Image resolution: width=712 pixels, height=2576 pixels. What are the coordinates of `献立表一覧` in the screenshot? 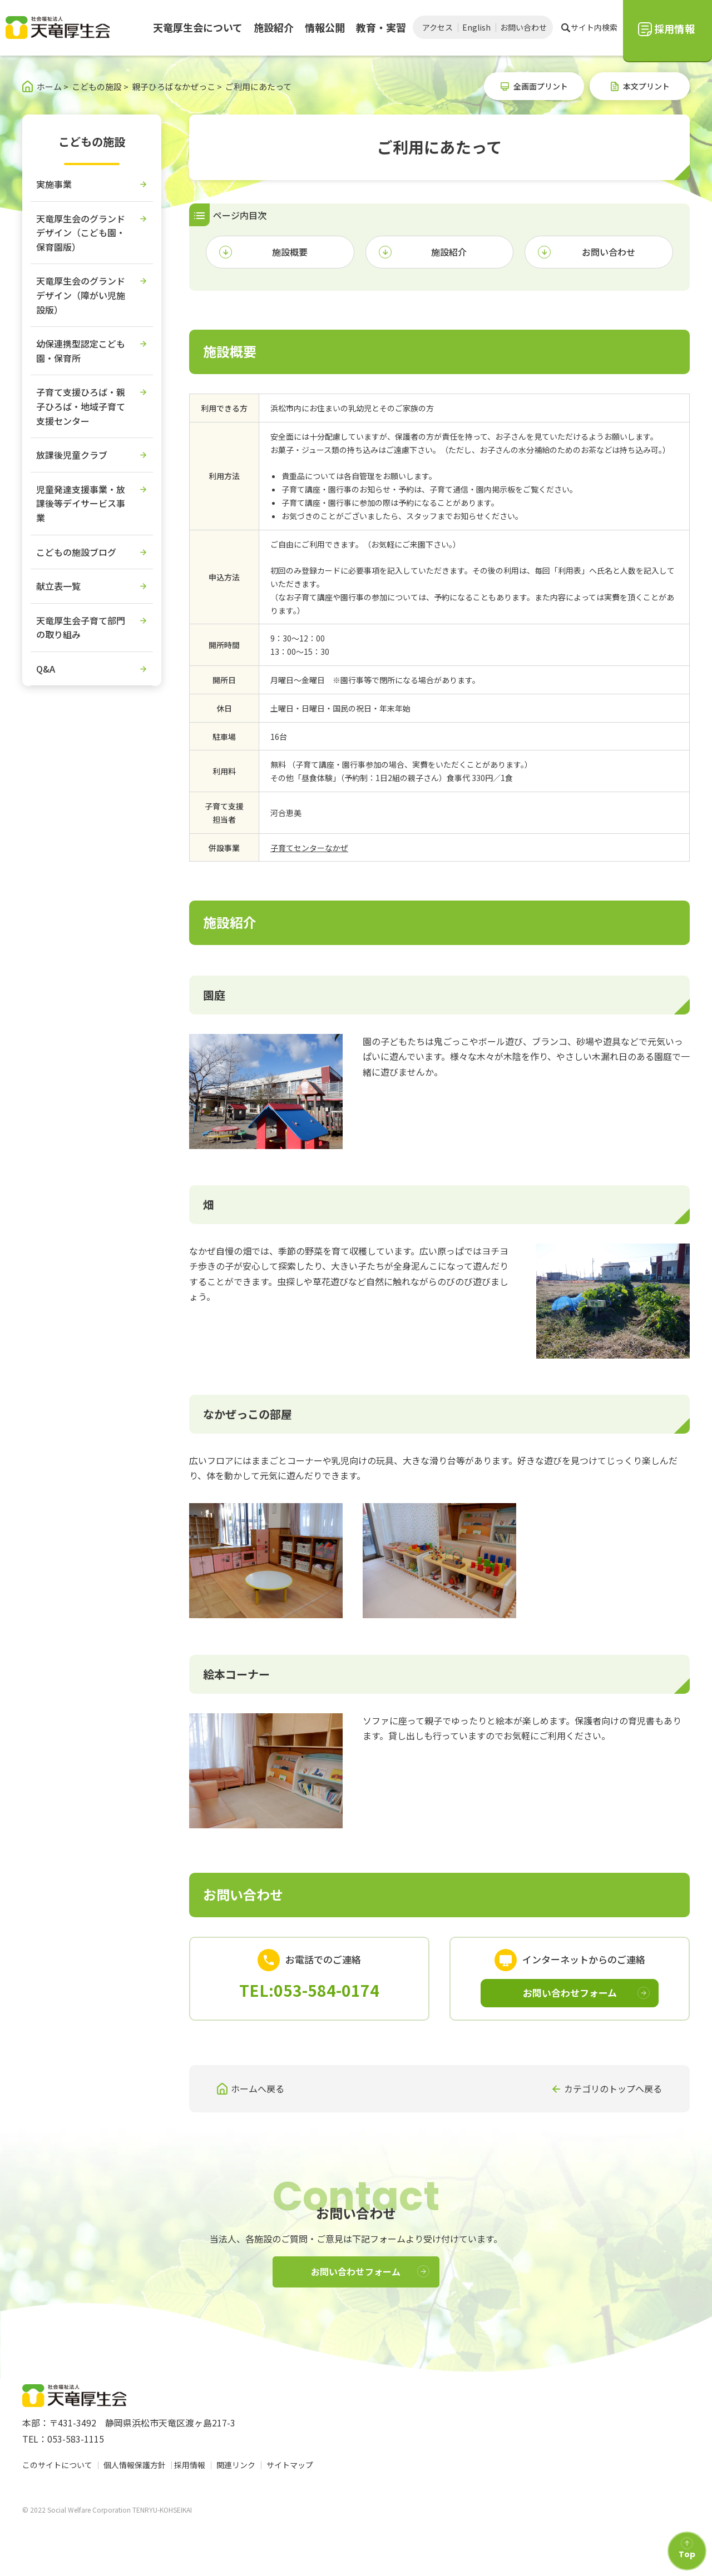 It's located at (58, 586).